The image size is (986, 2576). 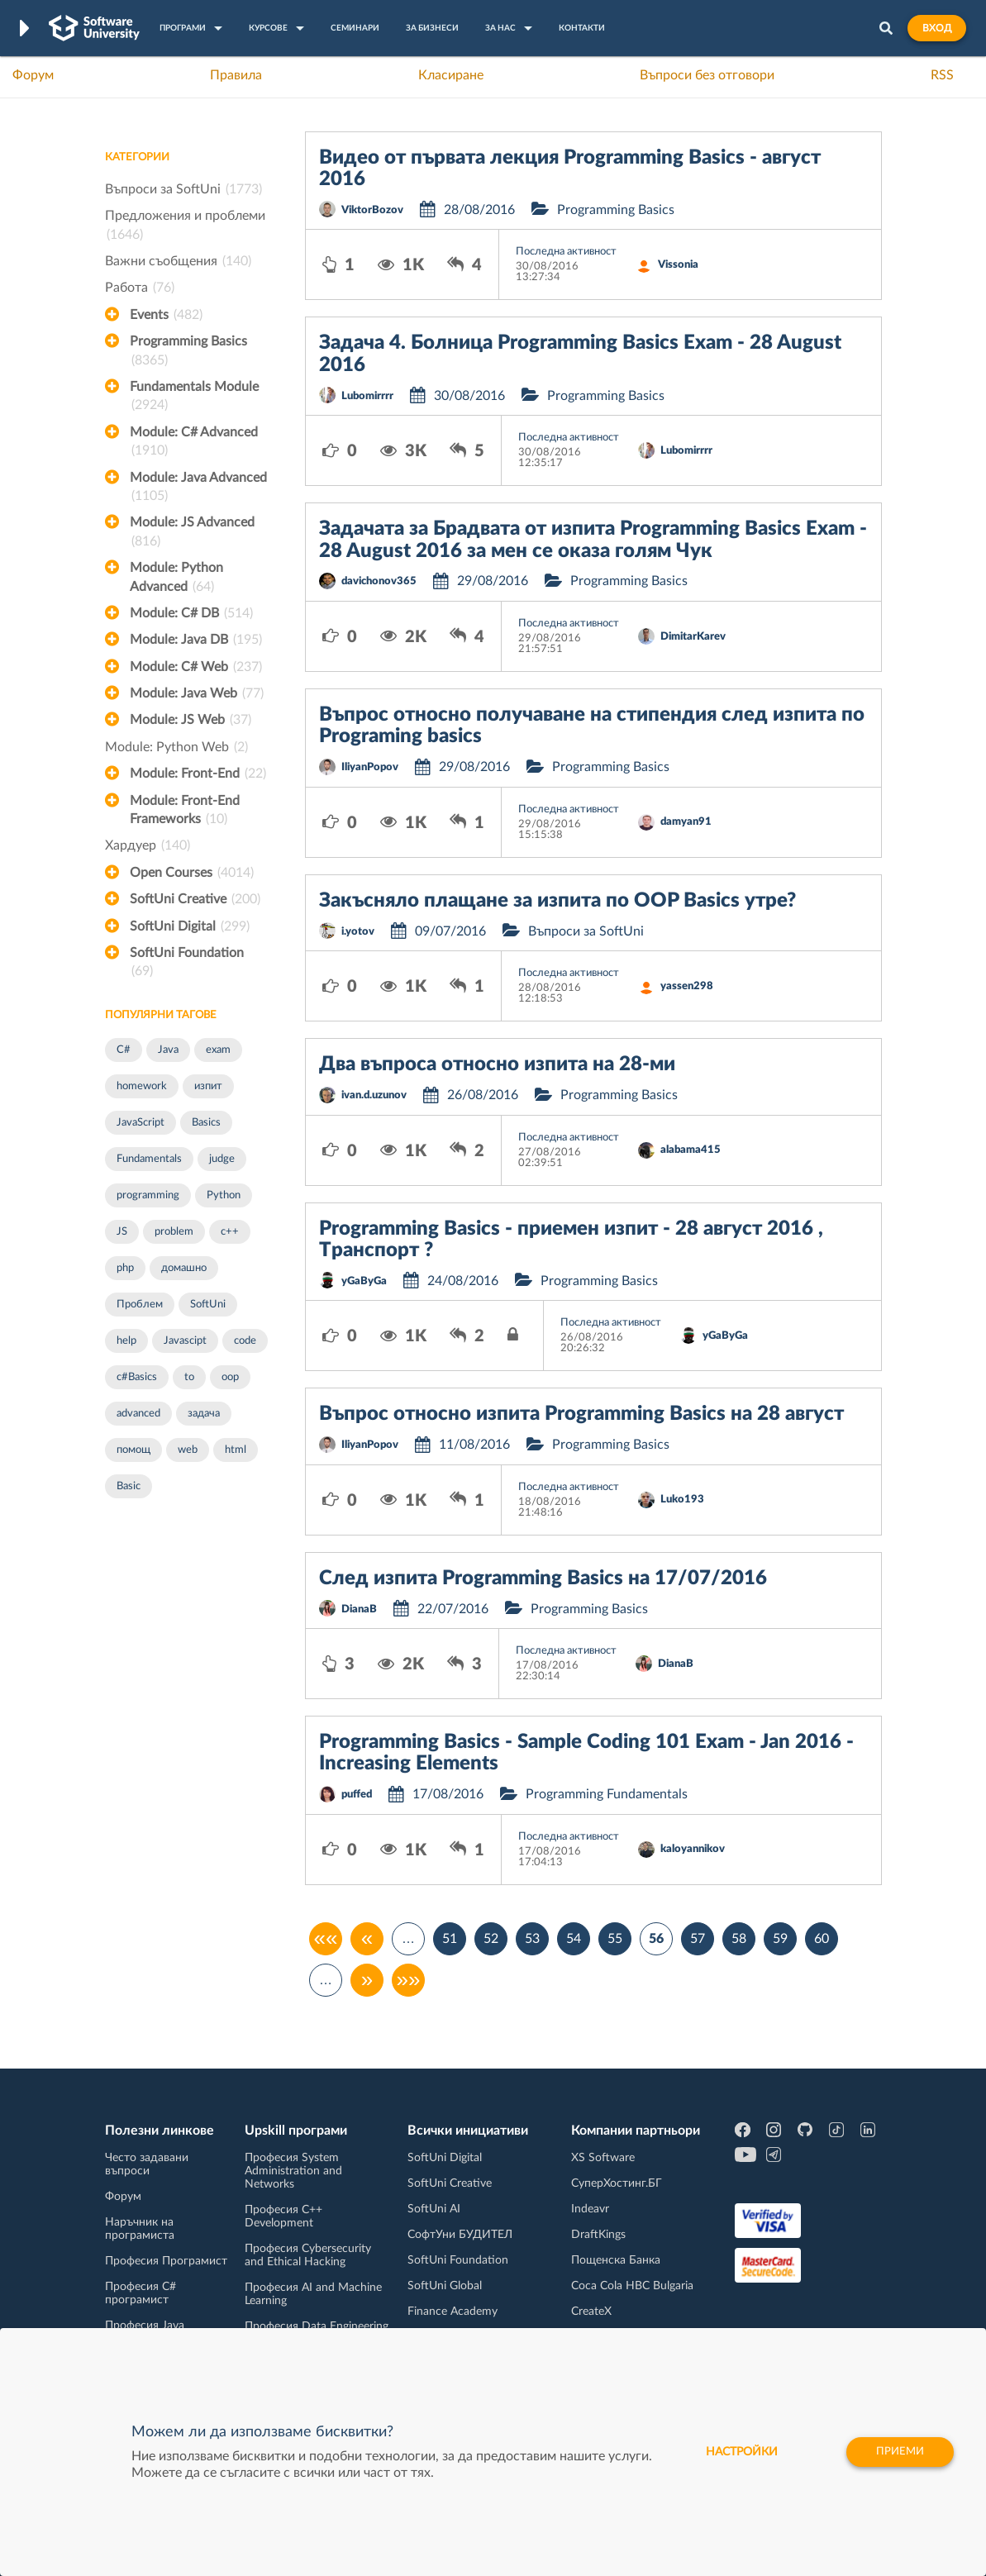 What do you see at coordinates (693, 636) in the screenshot?
I see `DimitarKarev` at bounding box center [693, 636].